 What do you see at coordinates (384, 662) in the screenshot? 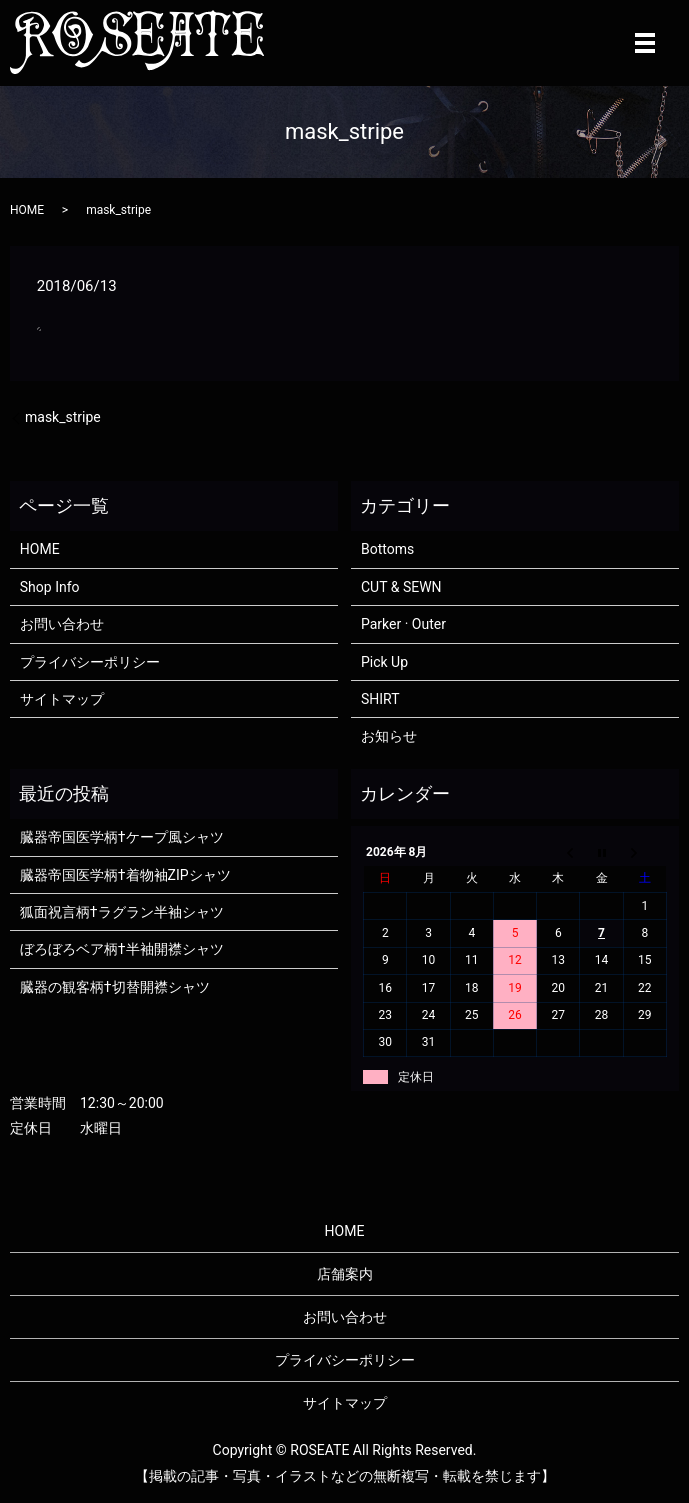
I see `Pick Up` at bounding box center [384, 662].